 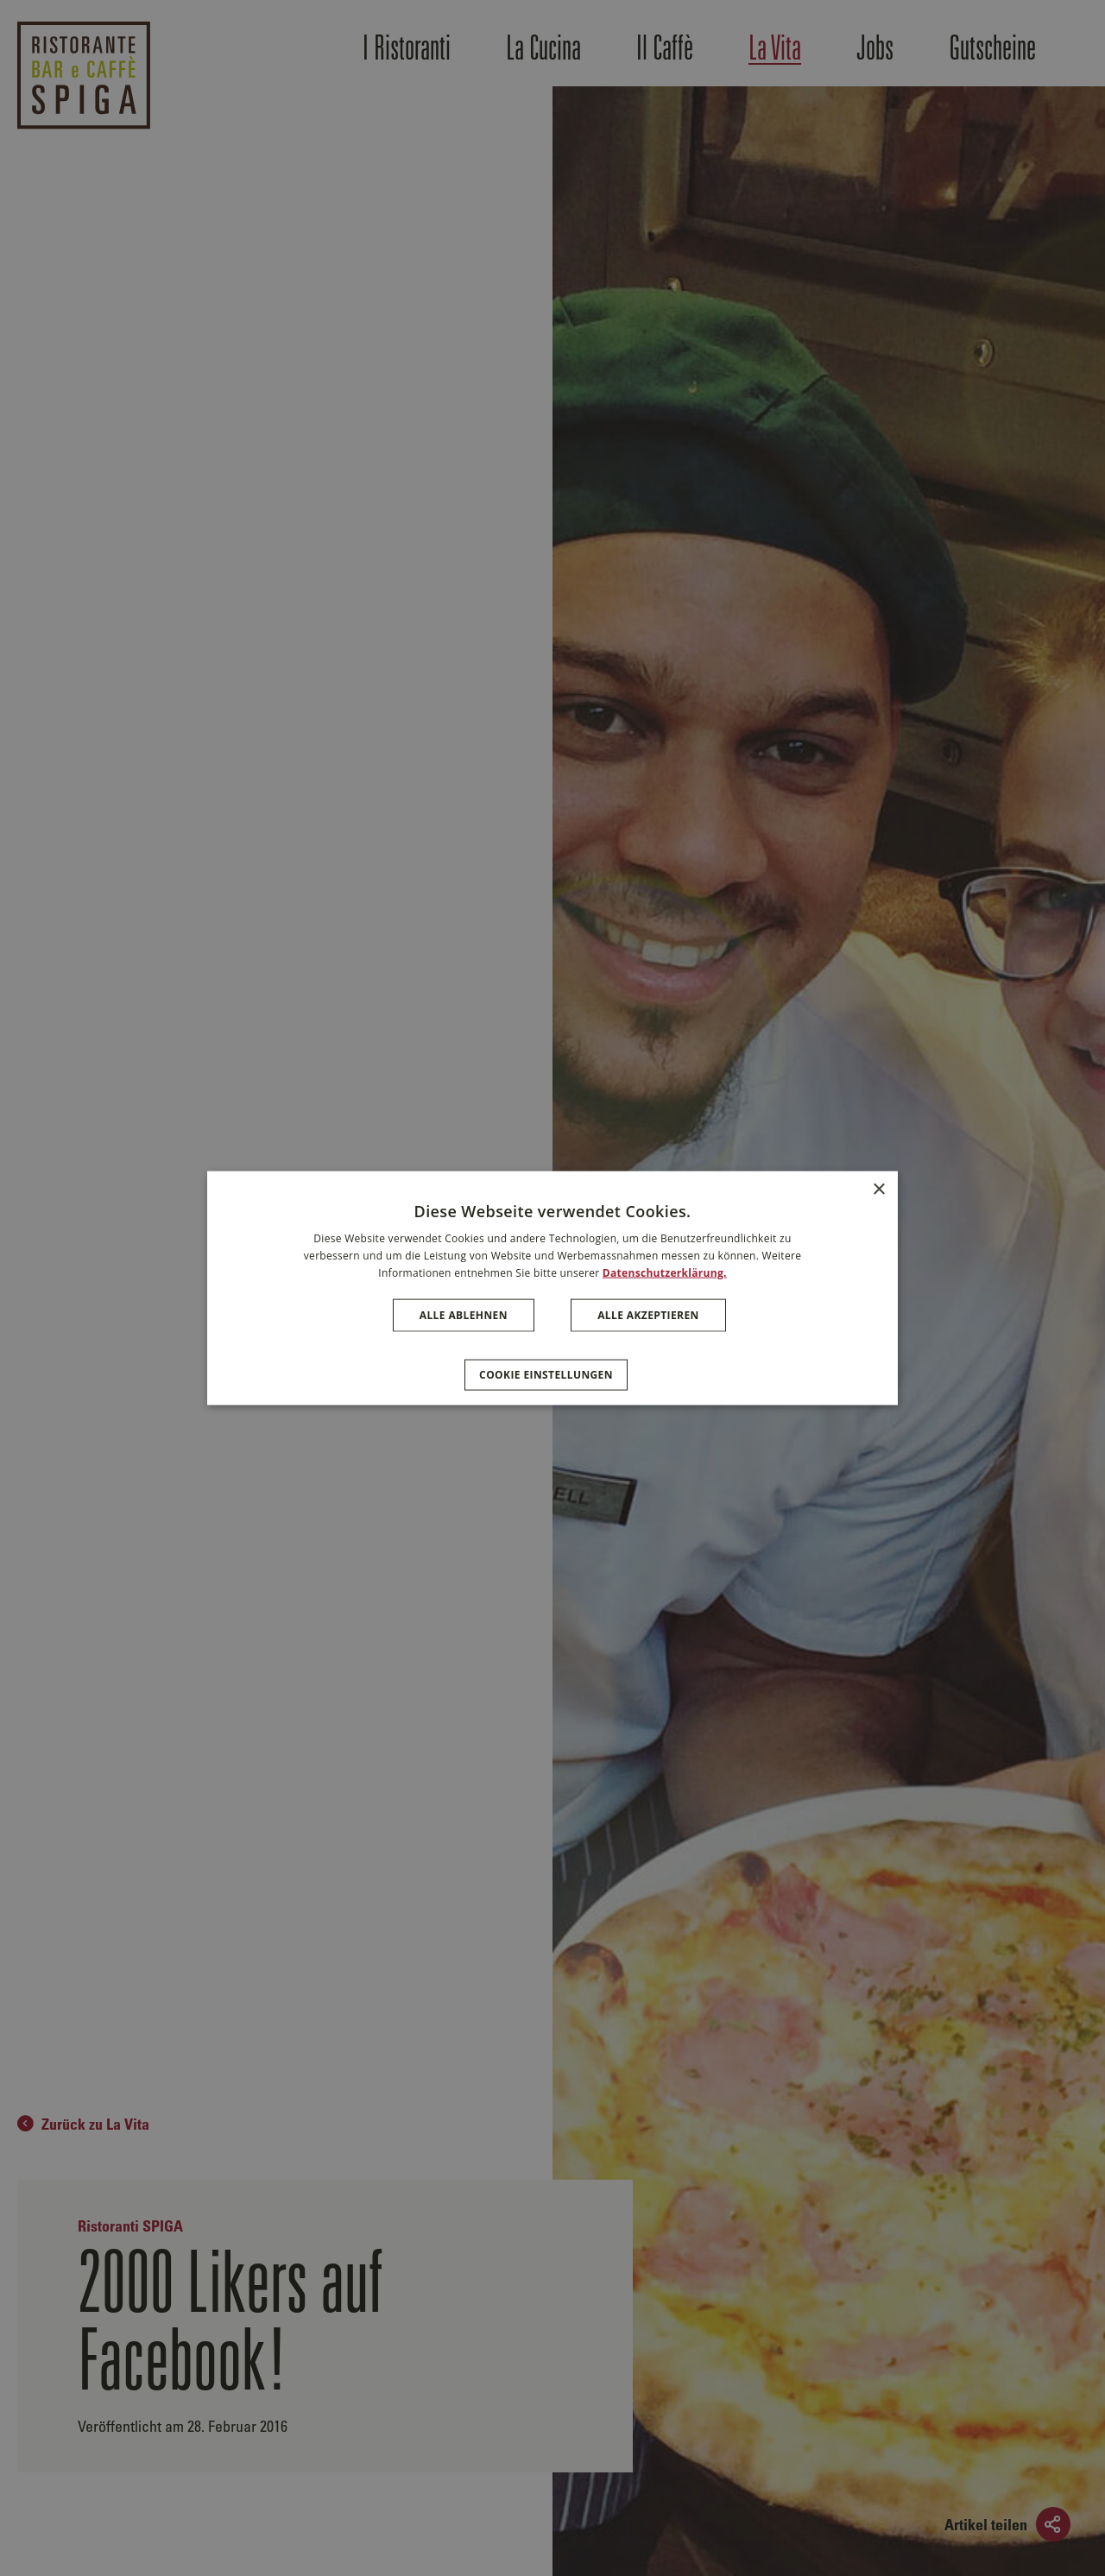 What do you see at coordinates (552, 1288) in the screenshot?
I see `[dialog]` at bounding box center [552, 1288].